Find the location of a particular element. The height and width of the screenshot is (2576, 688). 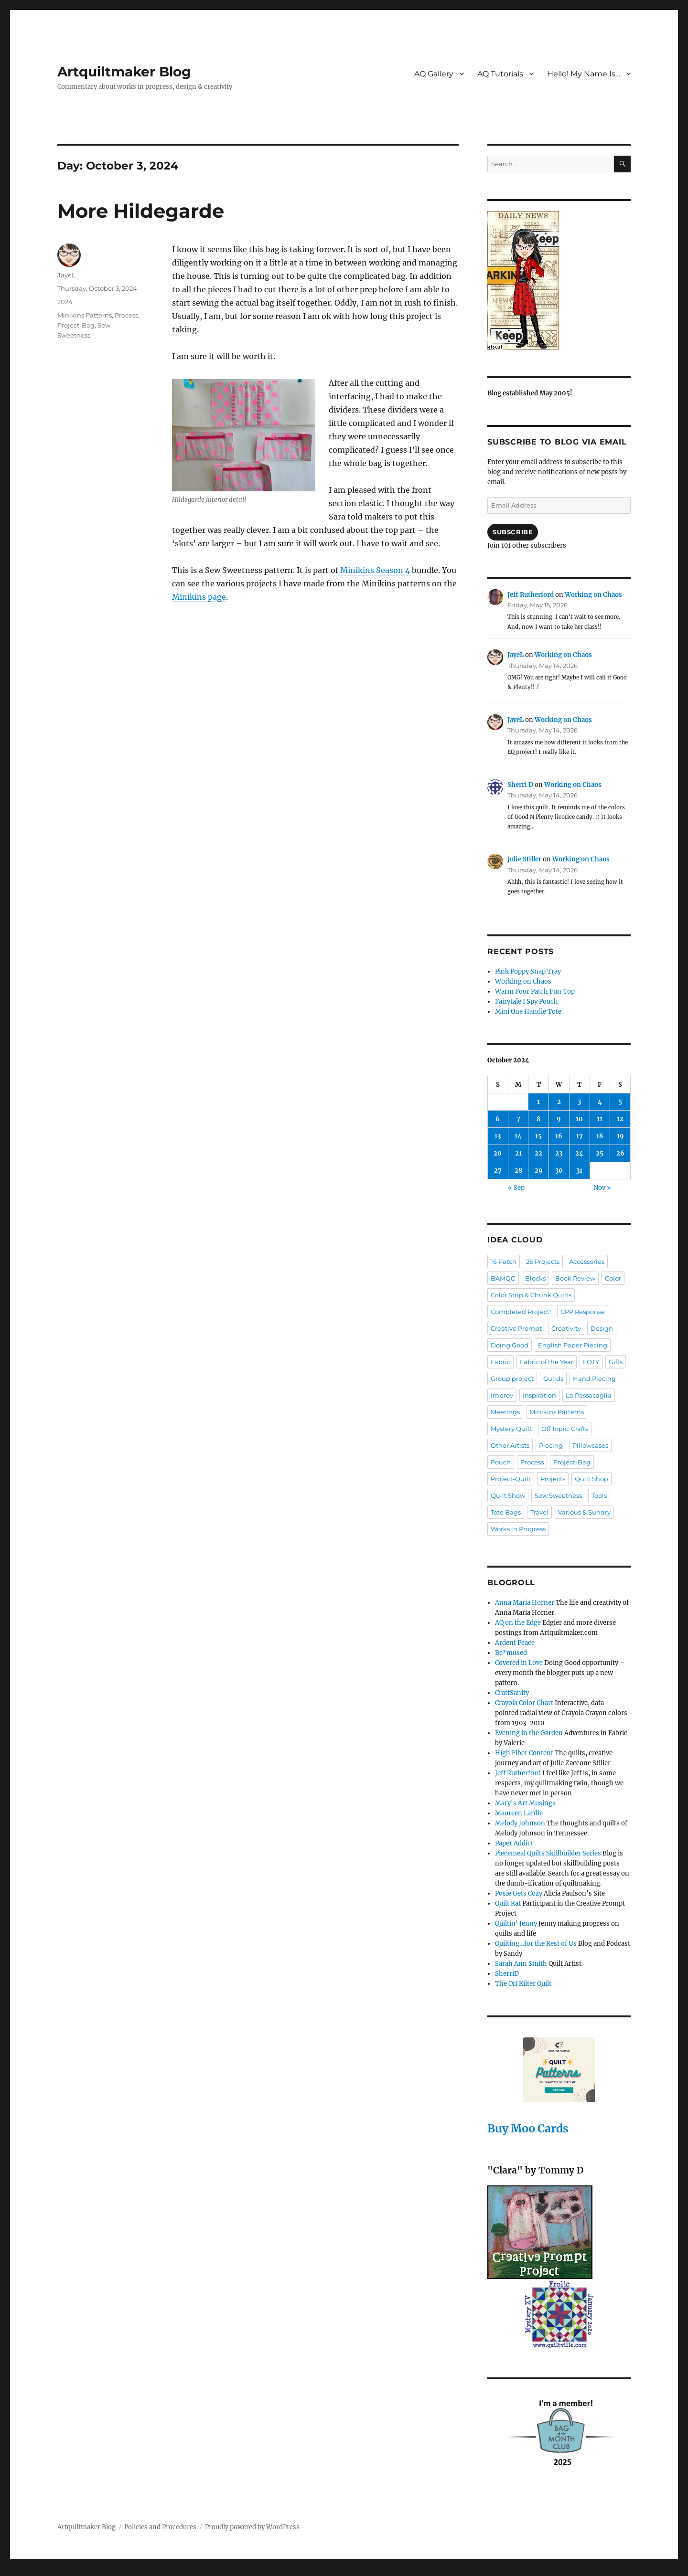

Artquiltmaker Blog is located at coordinates (124, 72).